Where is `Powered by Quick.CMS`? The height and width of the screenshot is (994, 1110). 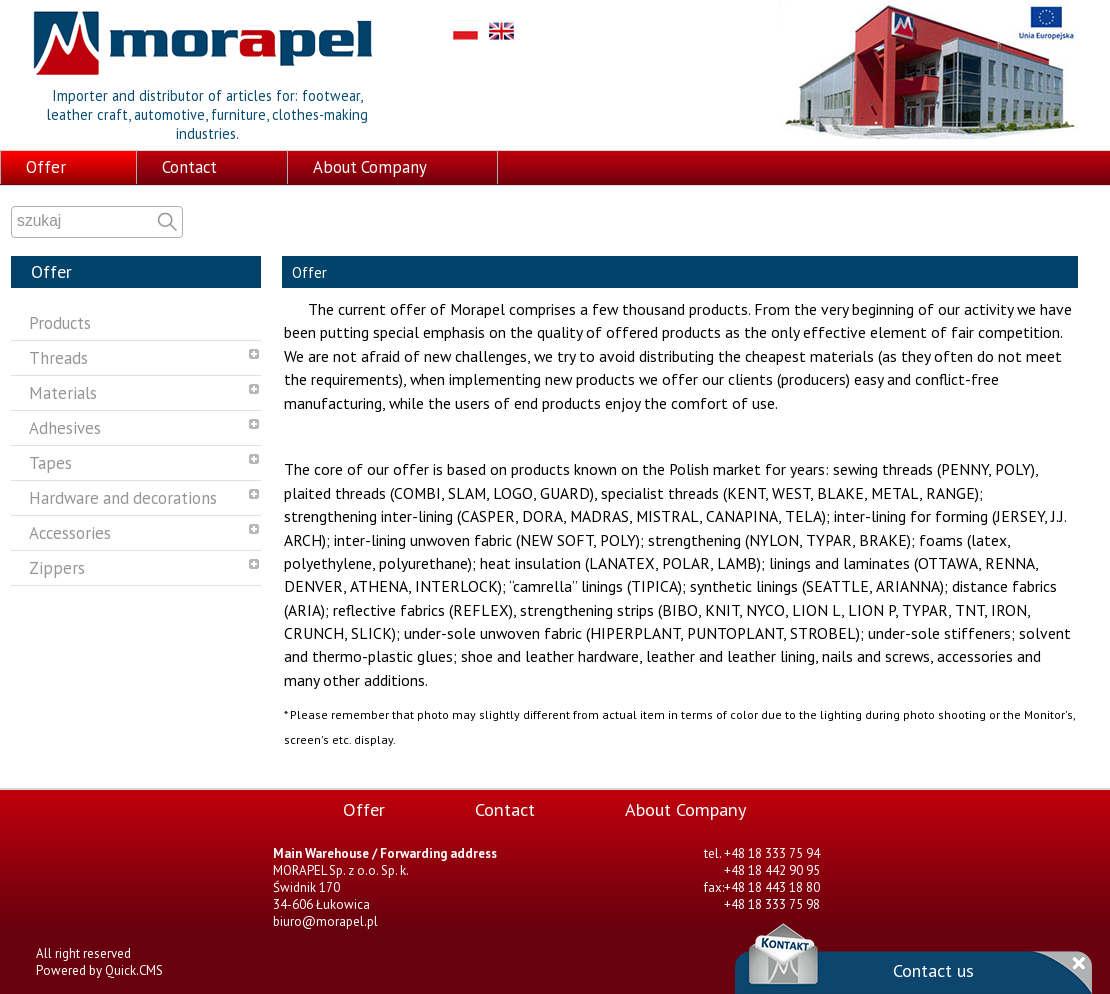
Powered by Quick.CMS is located at coordinates (99, 970).